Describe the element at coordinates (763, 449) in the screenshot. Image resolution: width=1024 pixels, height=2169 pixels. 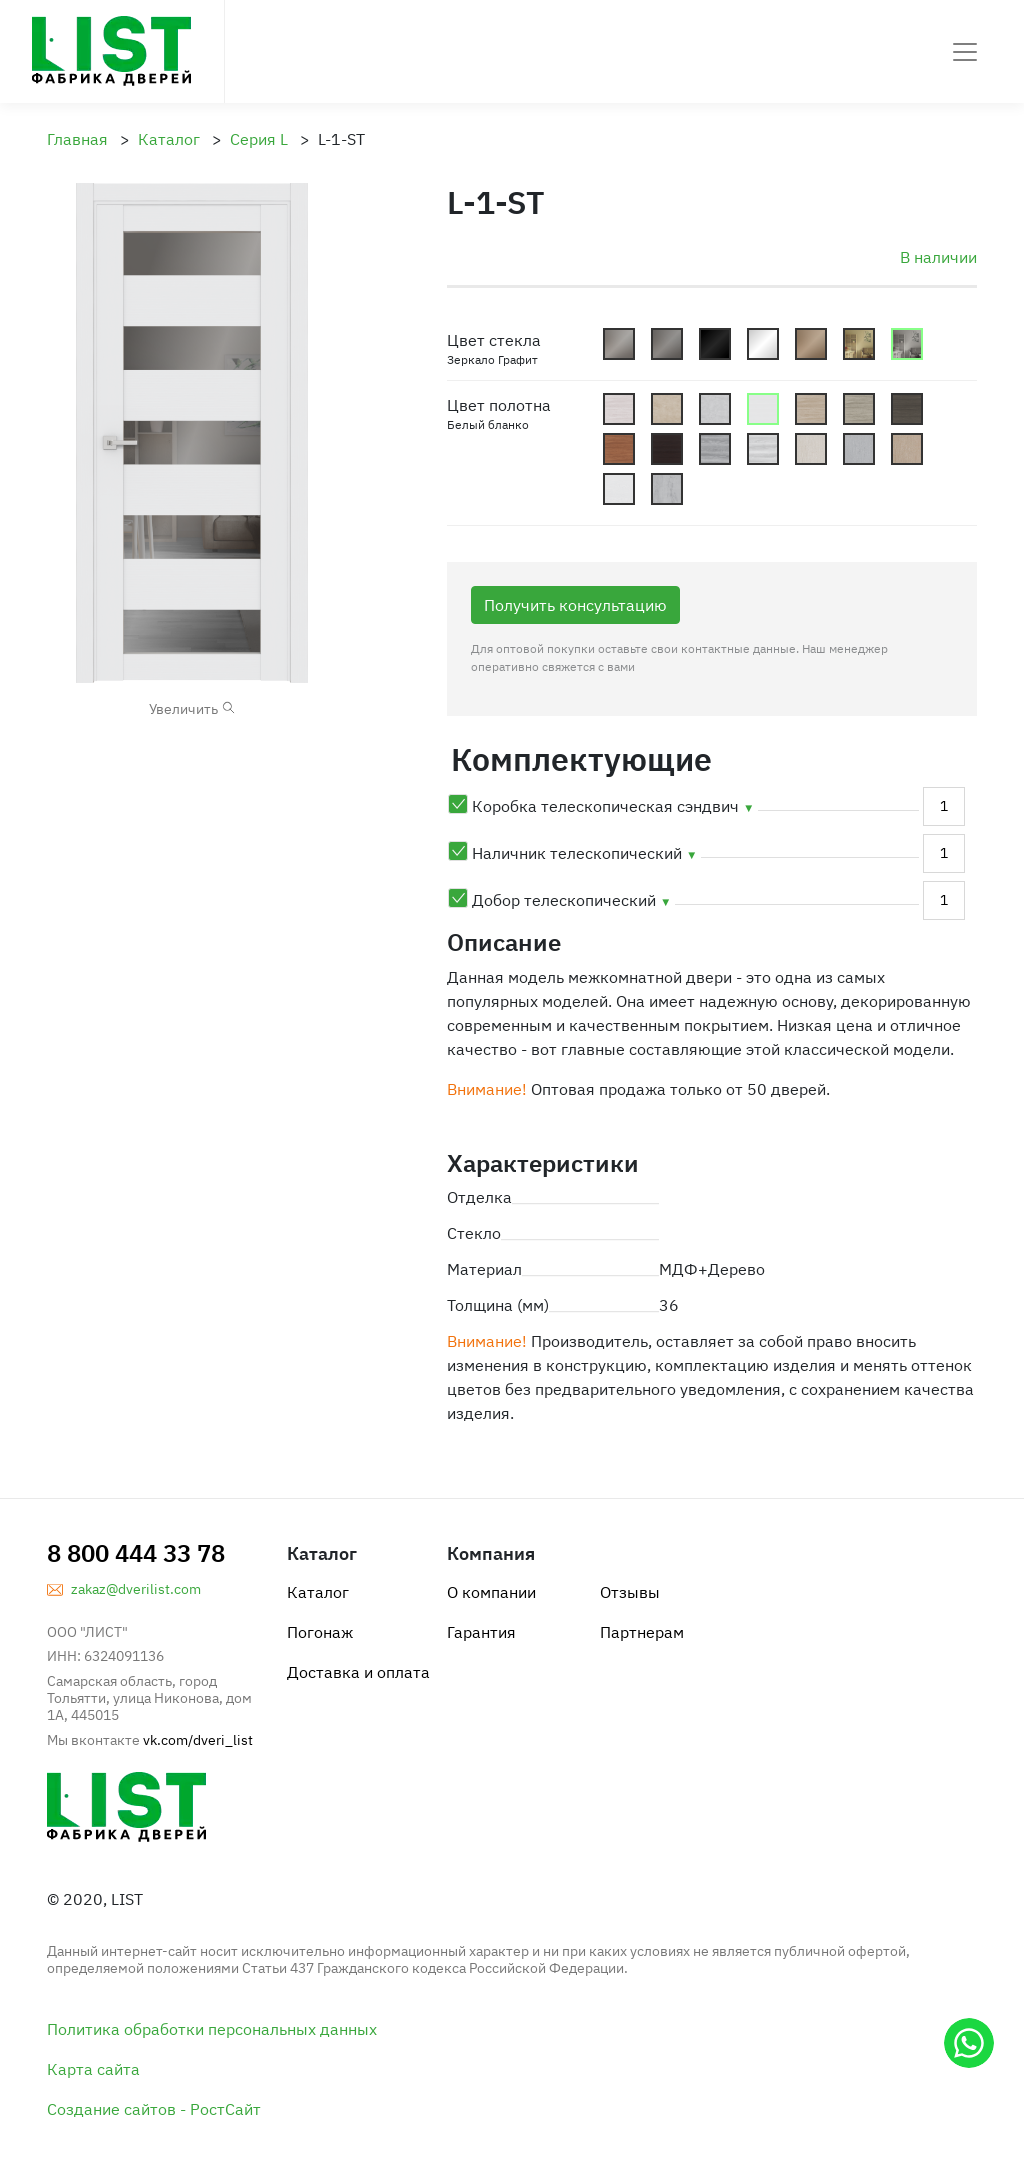
I see `ri` at that location.